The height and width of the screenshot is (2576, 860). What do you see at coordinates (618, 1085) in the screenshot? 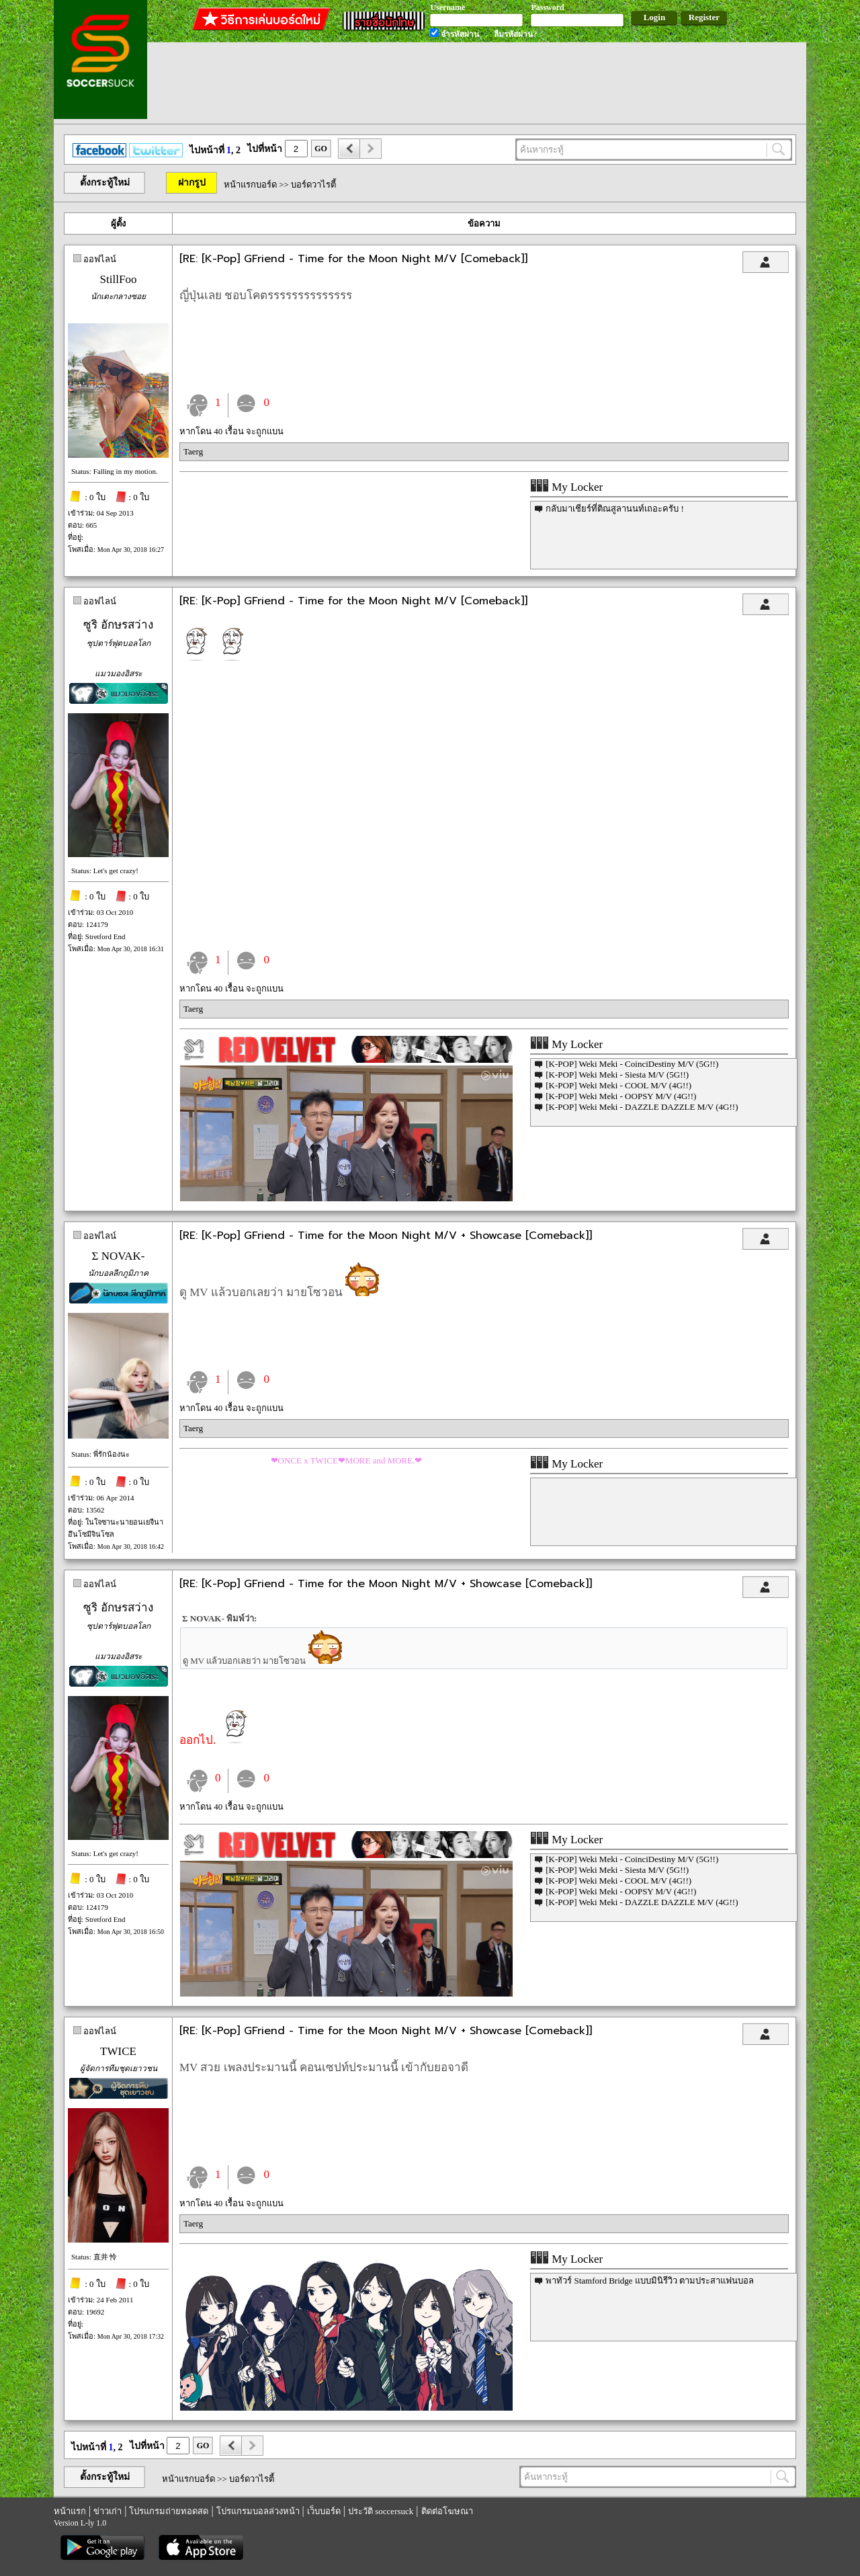
I see `[K-POP] Weki Meki - COOL M/V (4G!!)` at bounding box center [618, 1085].